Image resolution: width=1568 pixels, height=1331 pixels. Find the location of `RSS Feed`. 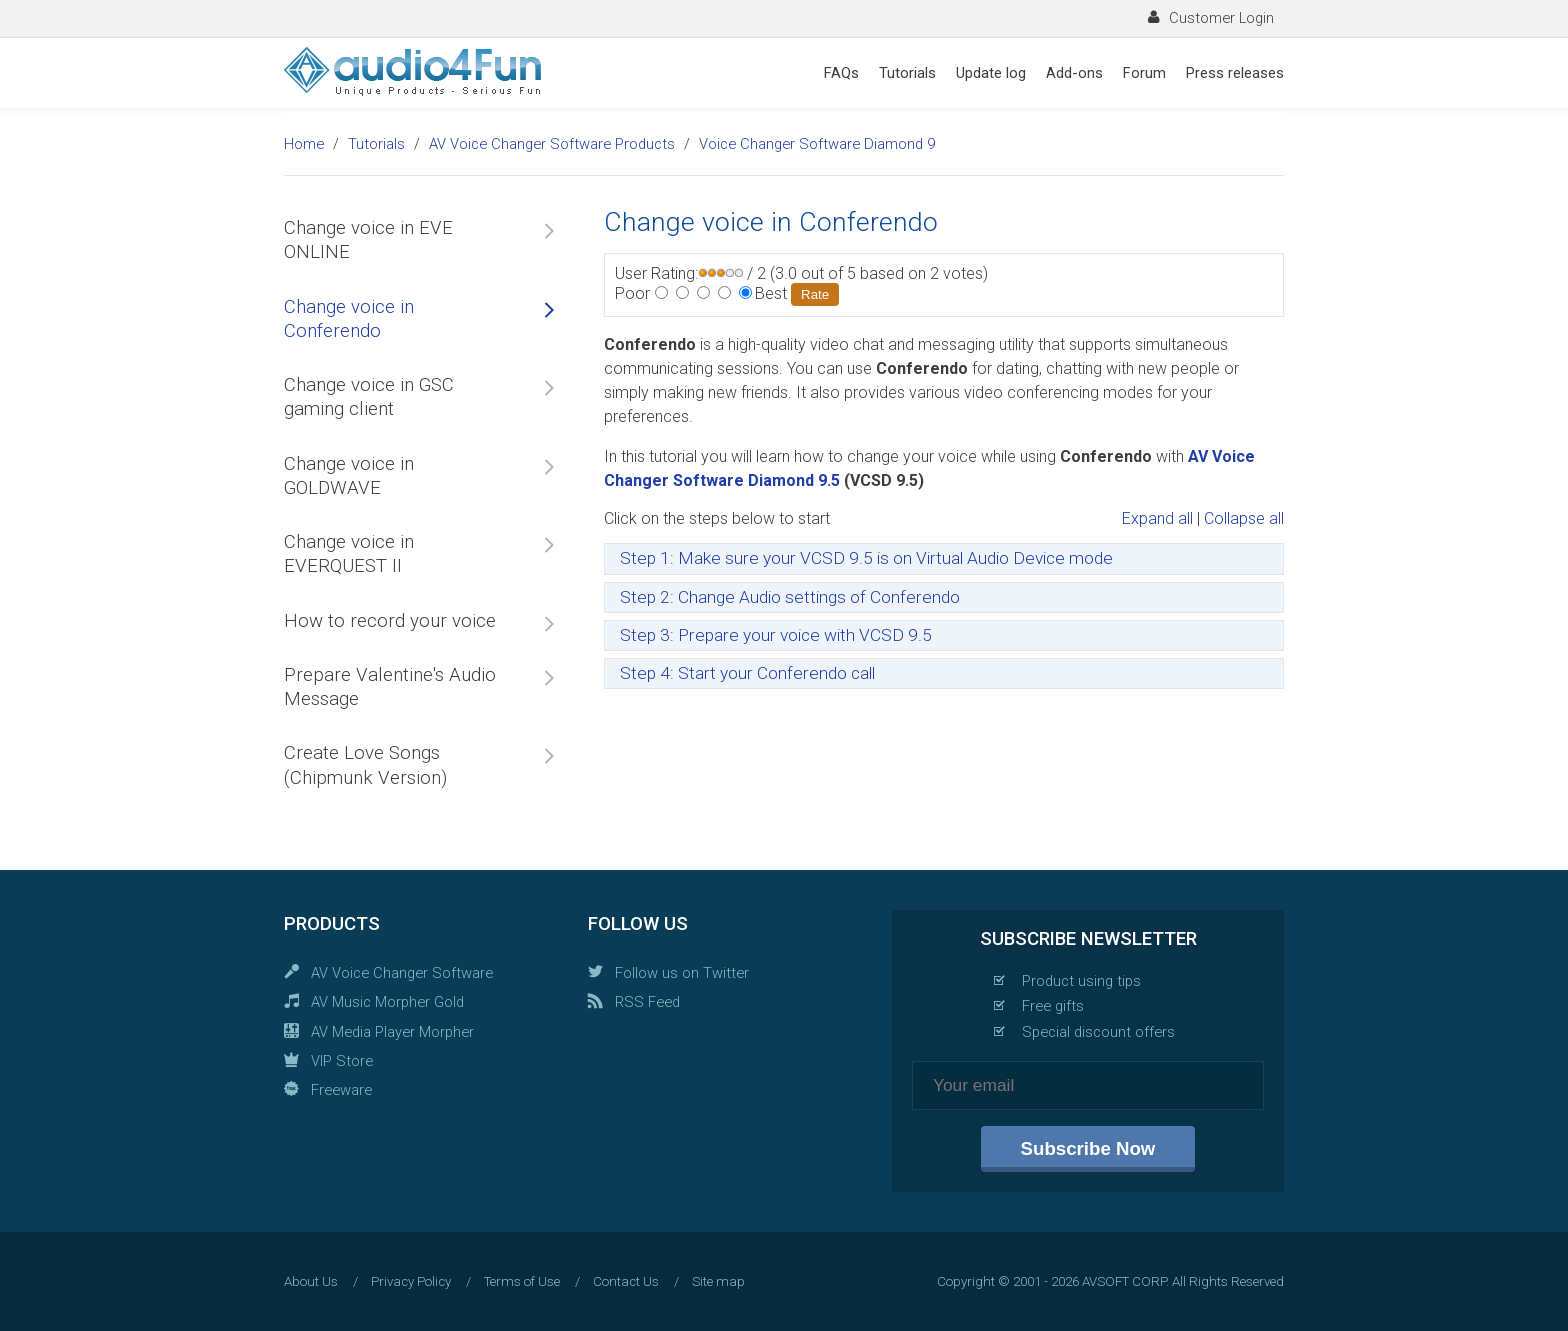

RSS Feed is located at coordinates (647, 1002).